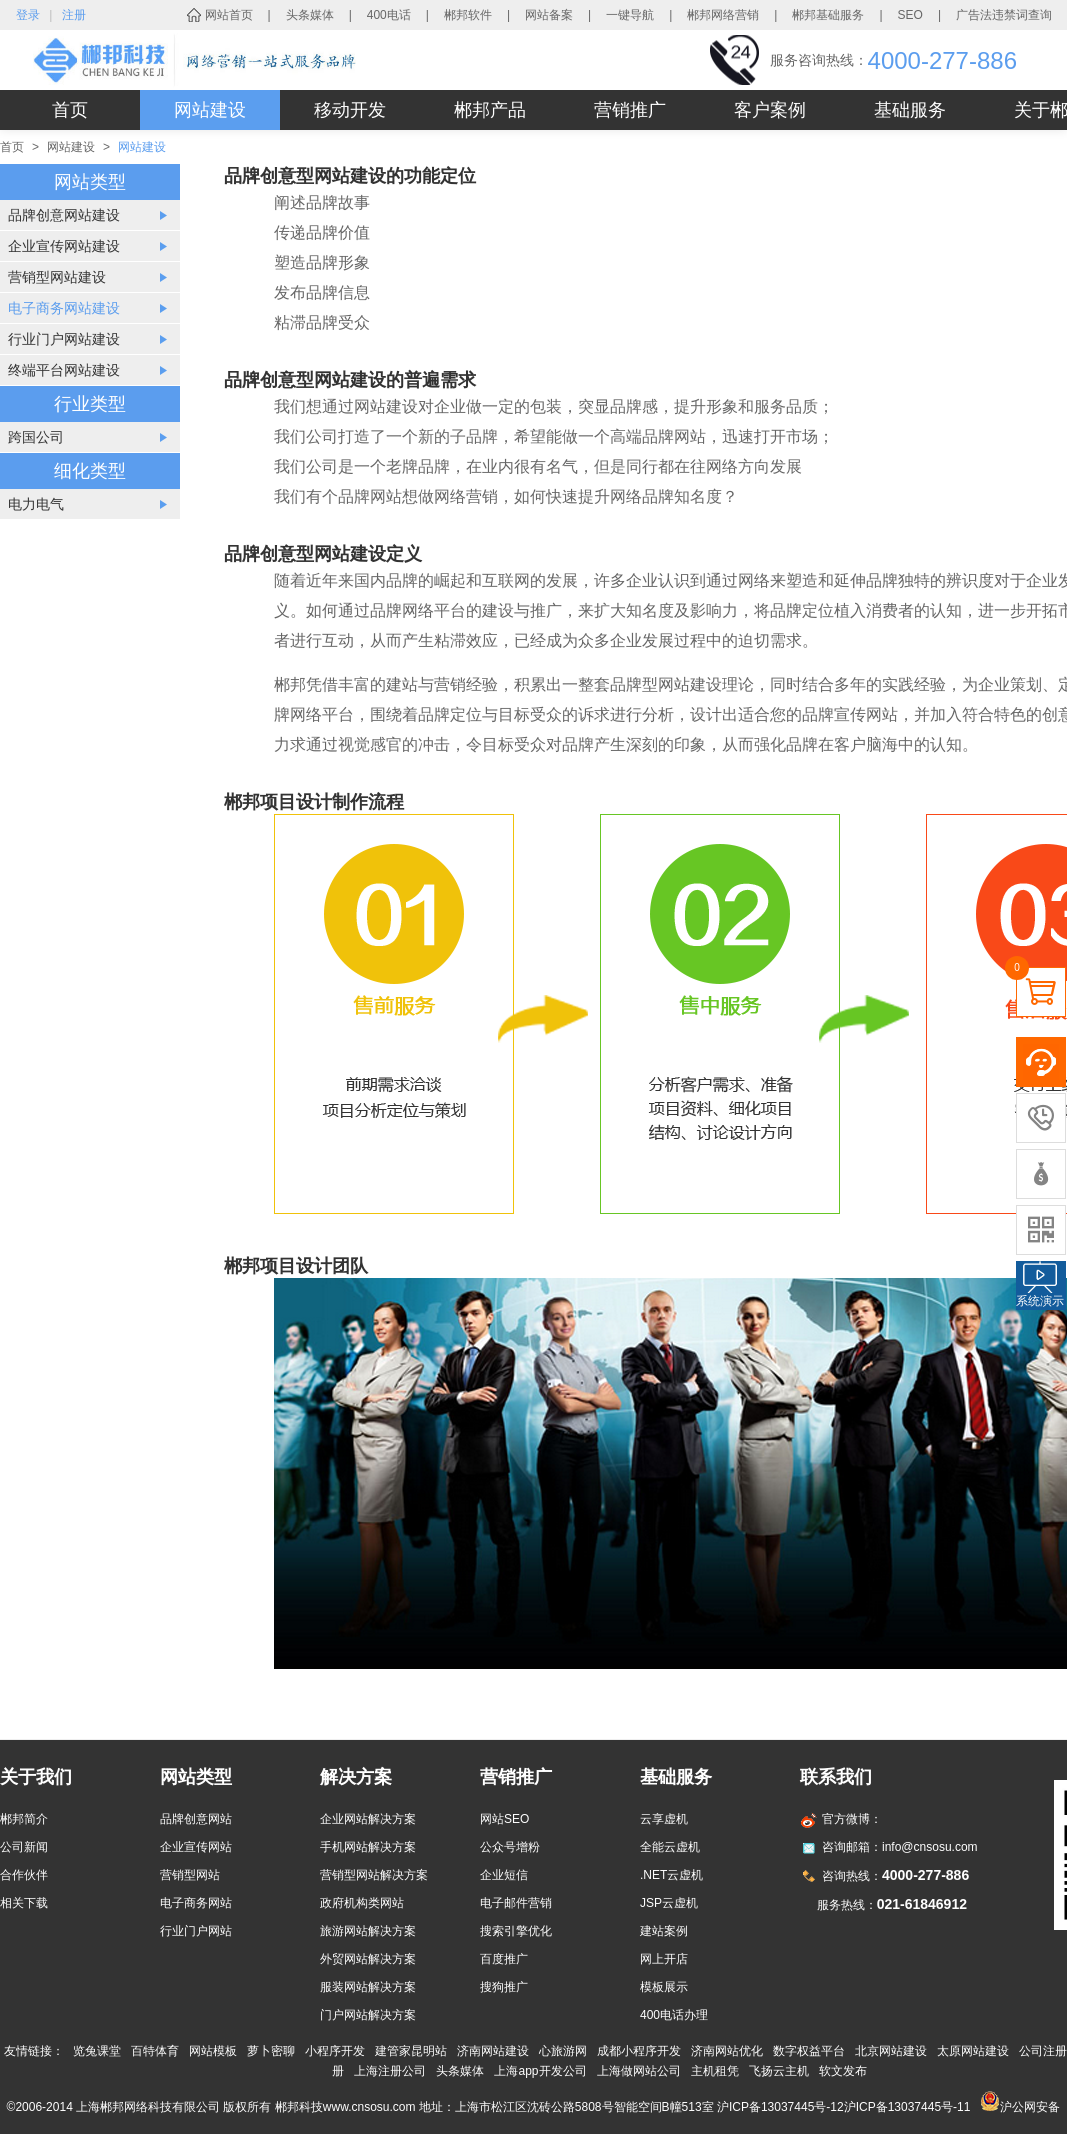 The height and width of the screenshot is (2134, 1067). Describe the element at coordinates (1043, 2051) in the screenshot. I see `公司注册` at that location.